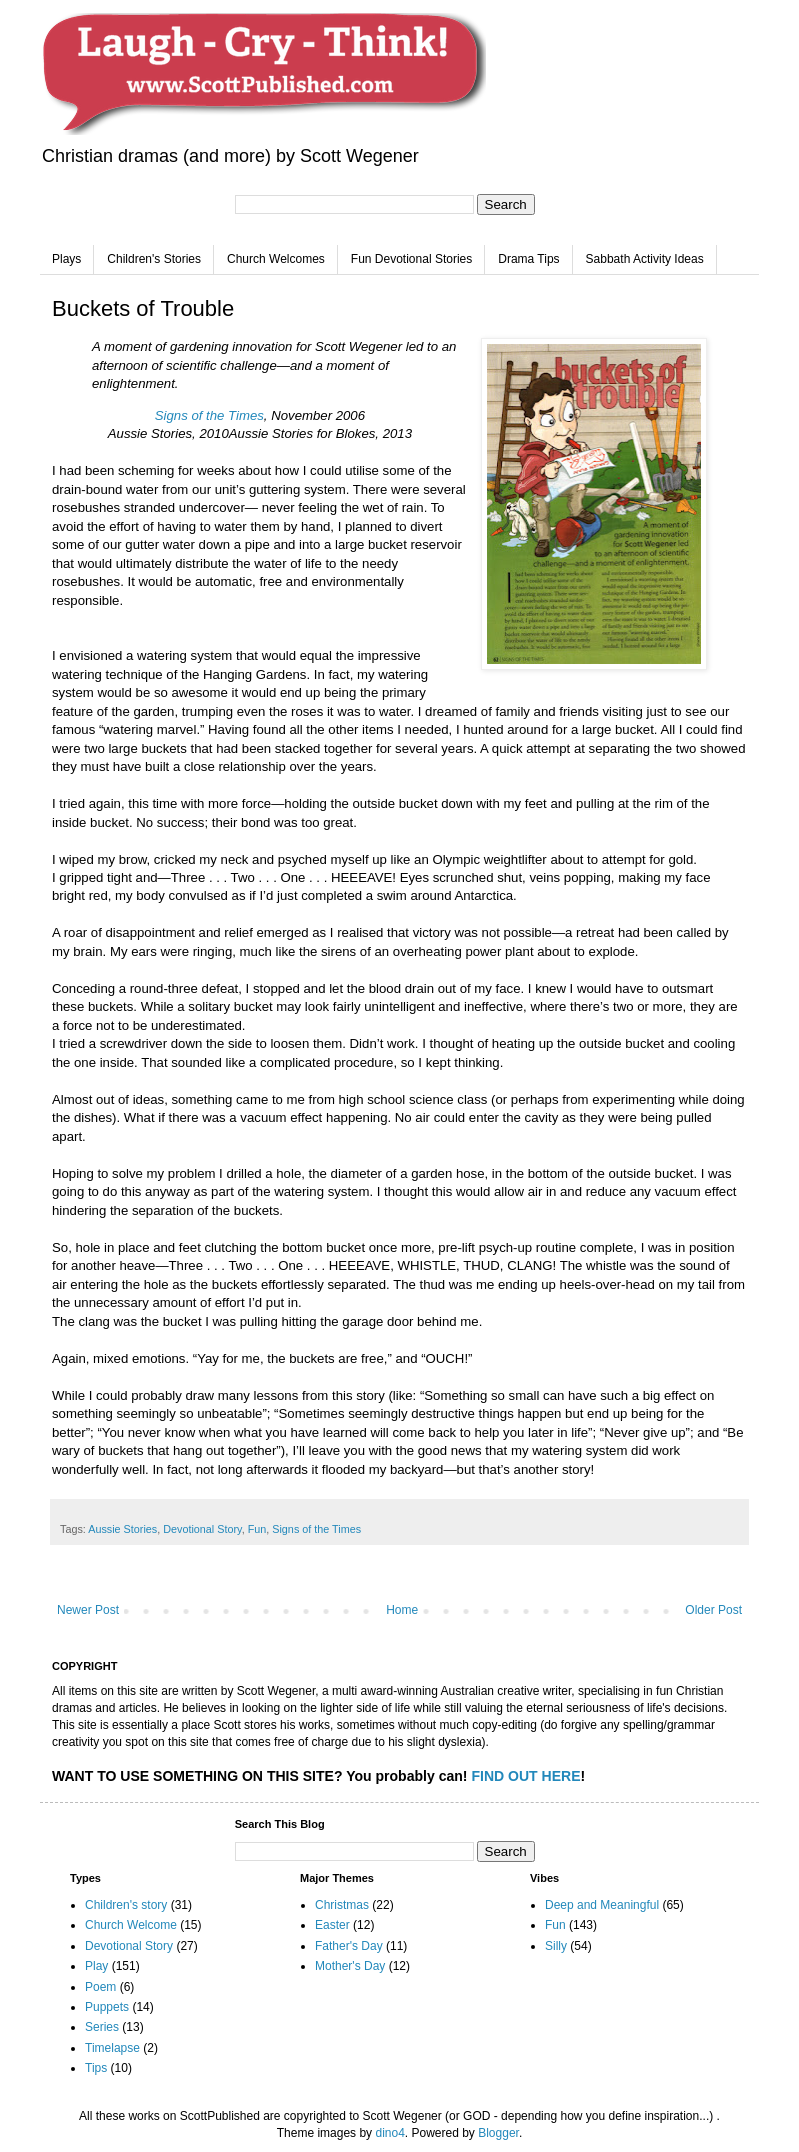 The height and width of the screenshot is (2152, 799). I want to click on Series, so click(102, 2027).